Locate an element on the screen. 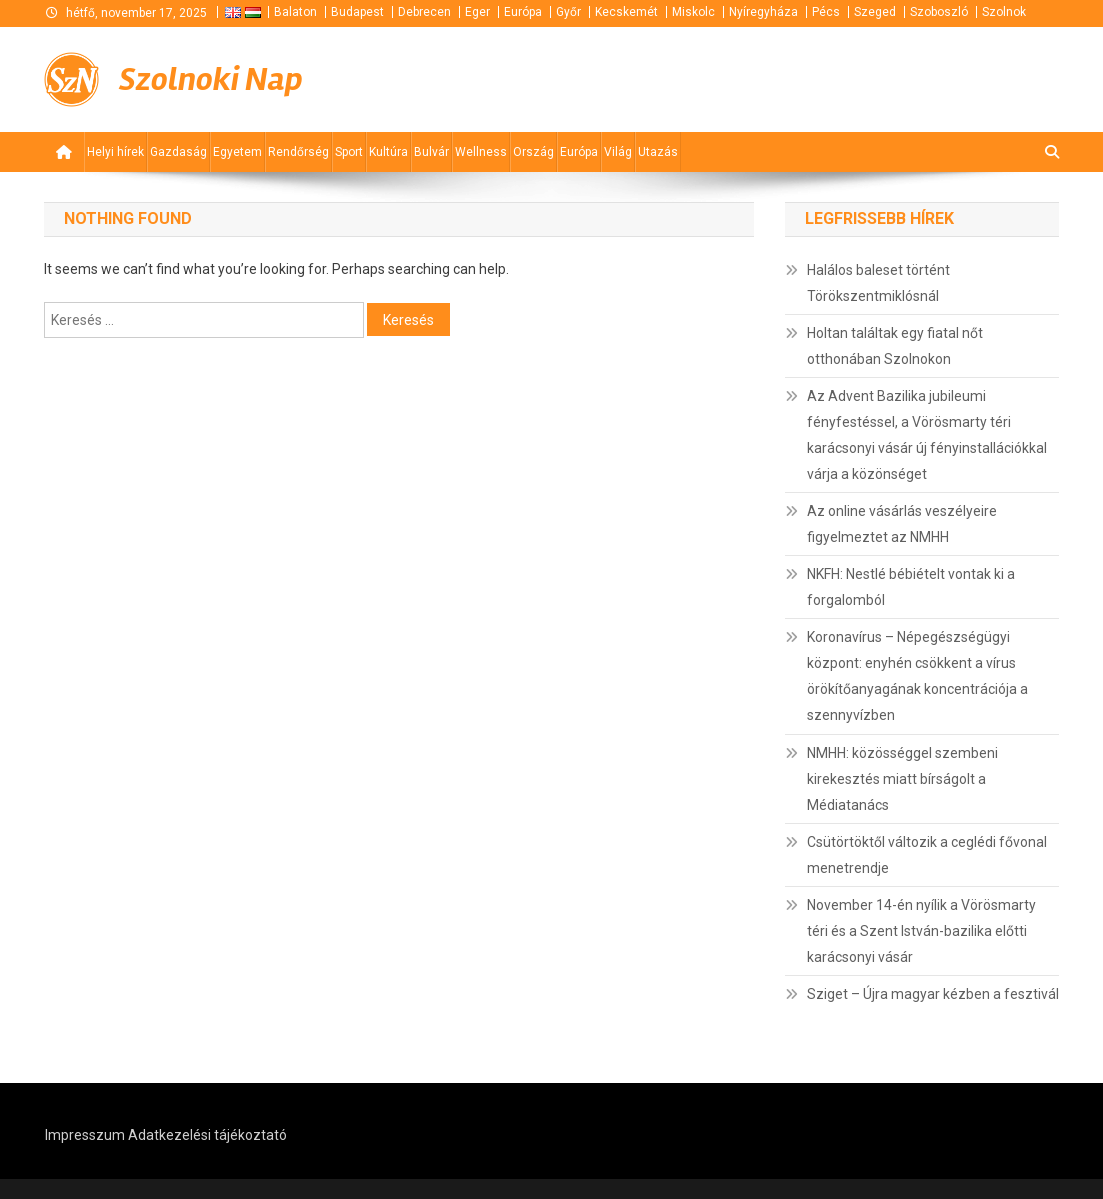 This screenshot has height=1199, width=1103. Az Advent Bazilika jubileumi fényfestéssel, a Vörösmarty téri karácsonyi vásár új fényinstallációkkal várja a közönséget is located at coordinates (927, 435).